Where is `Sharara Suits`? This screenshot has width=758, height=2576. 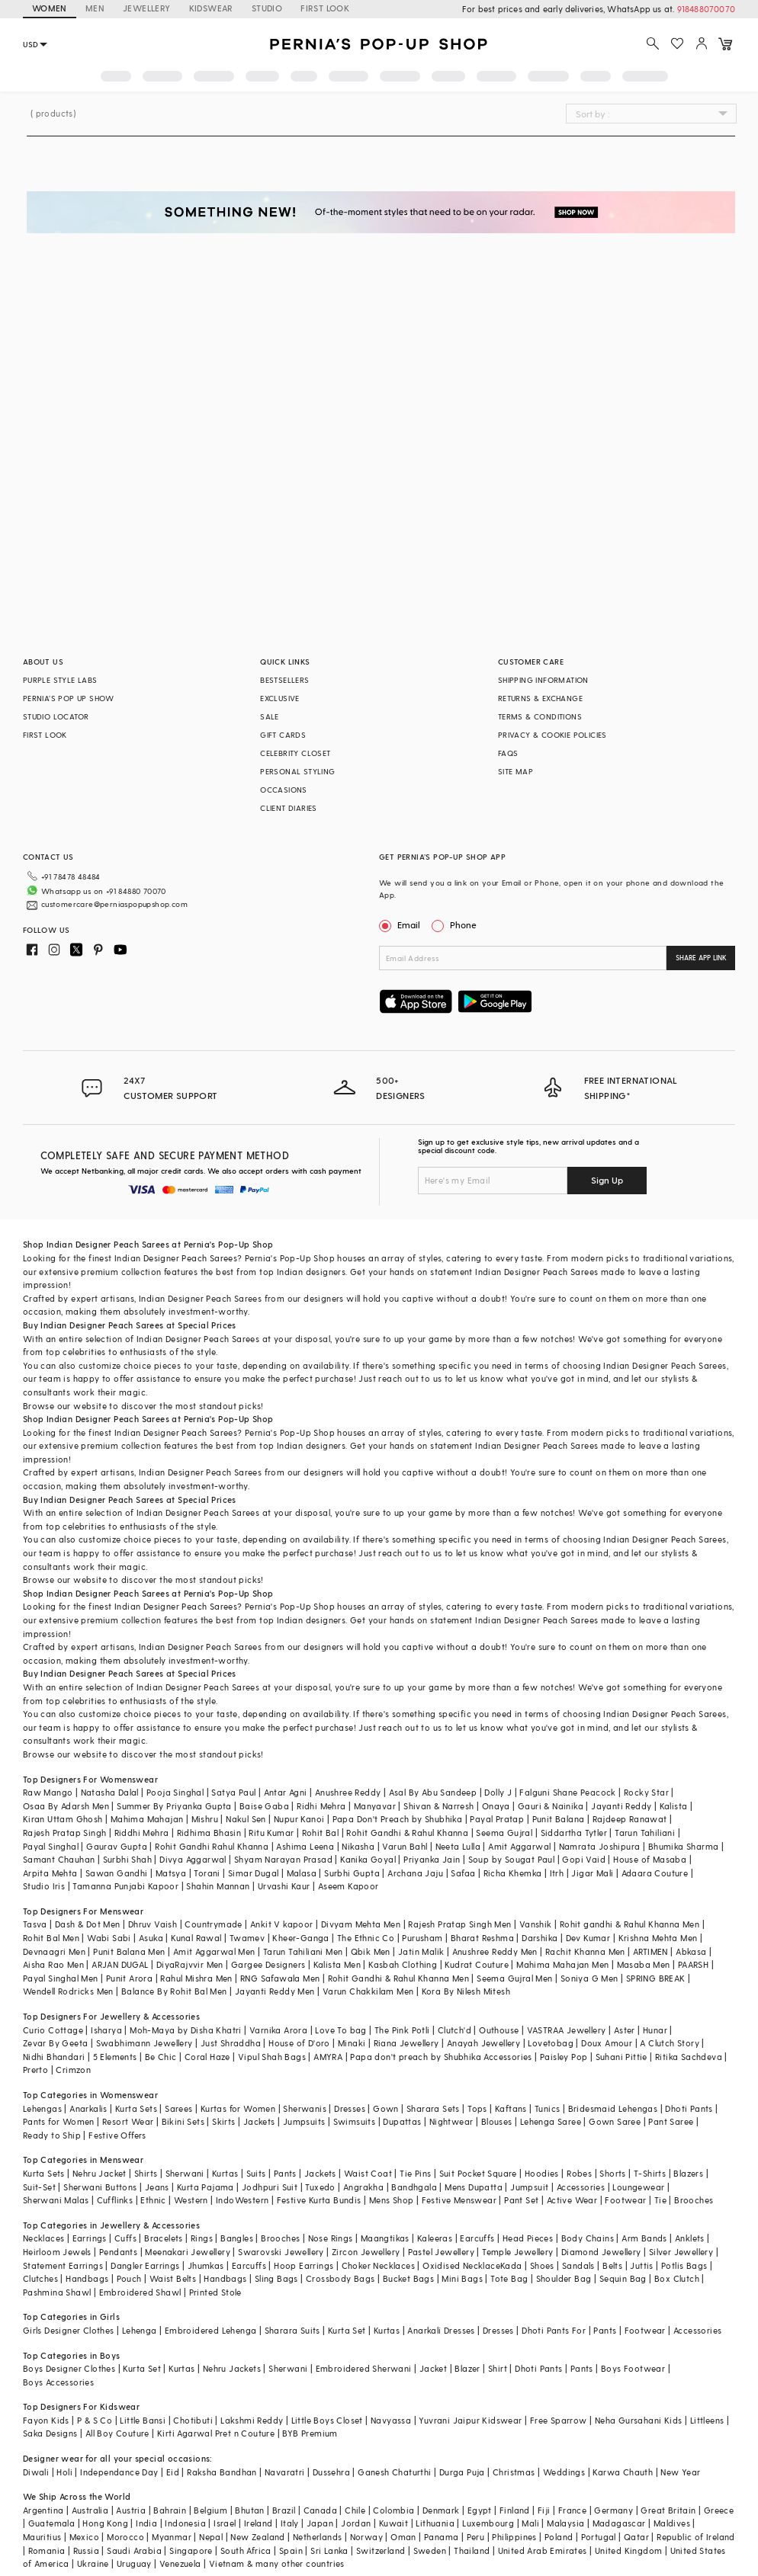 Sharara Suits is located at coordinates (292, 2330).